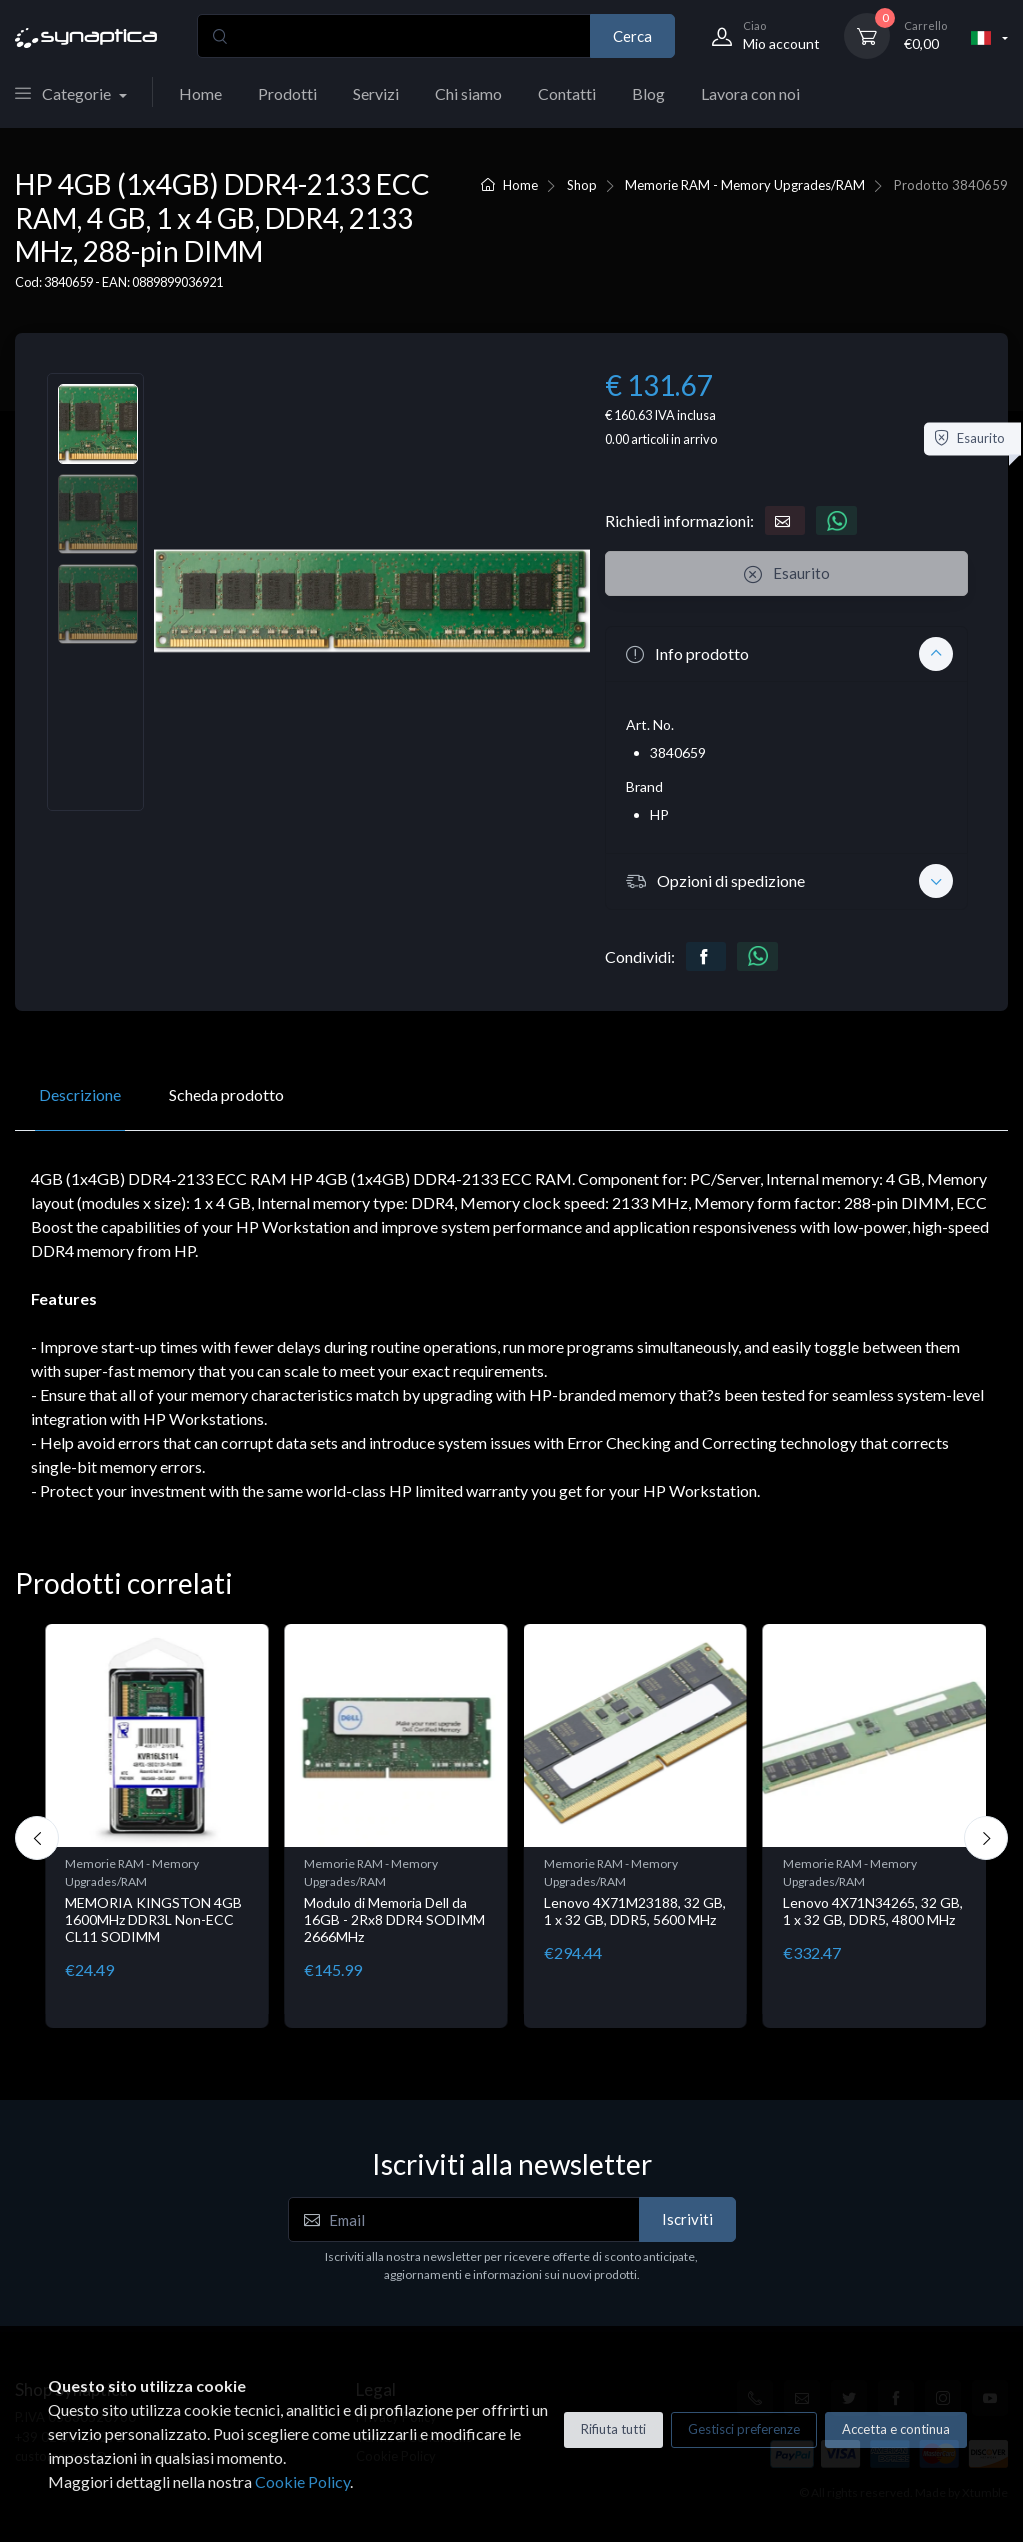  I want to click on Rifiuta tutti, so click(613, 2429).